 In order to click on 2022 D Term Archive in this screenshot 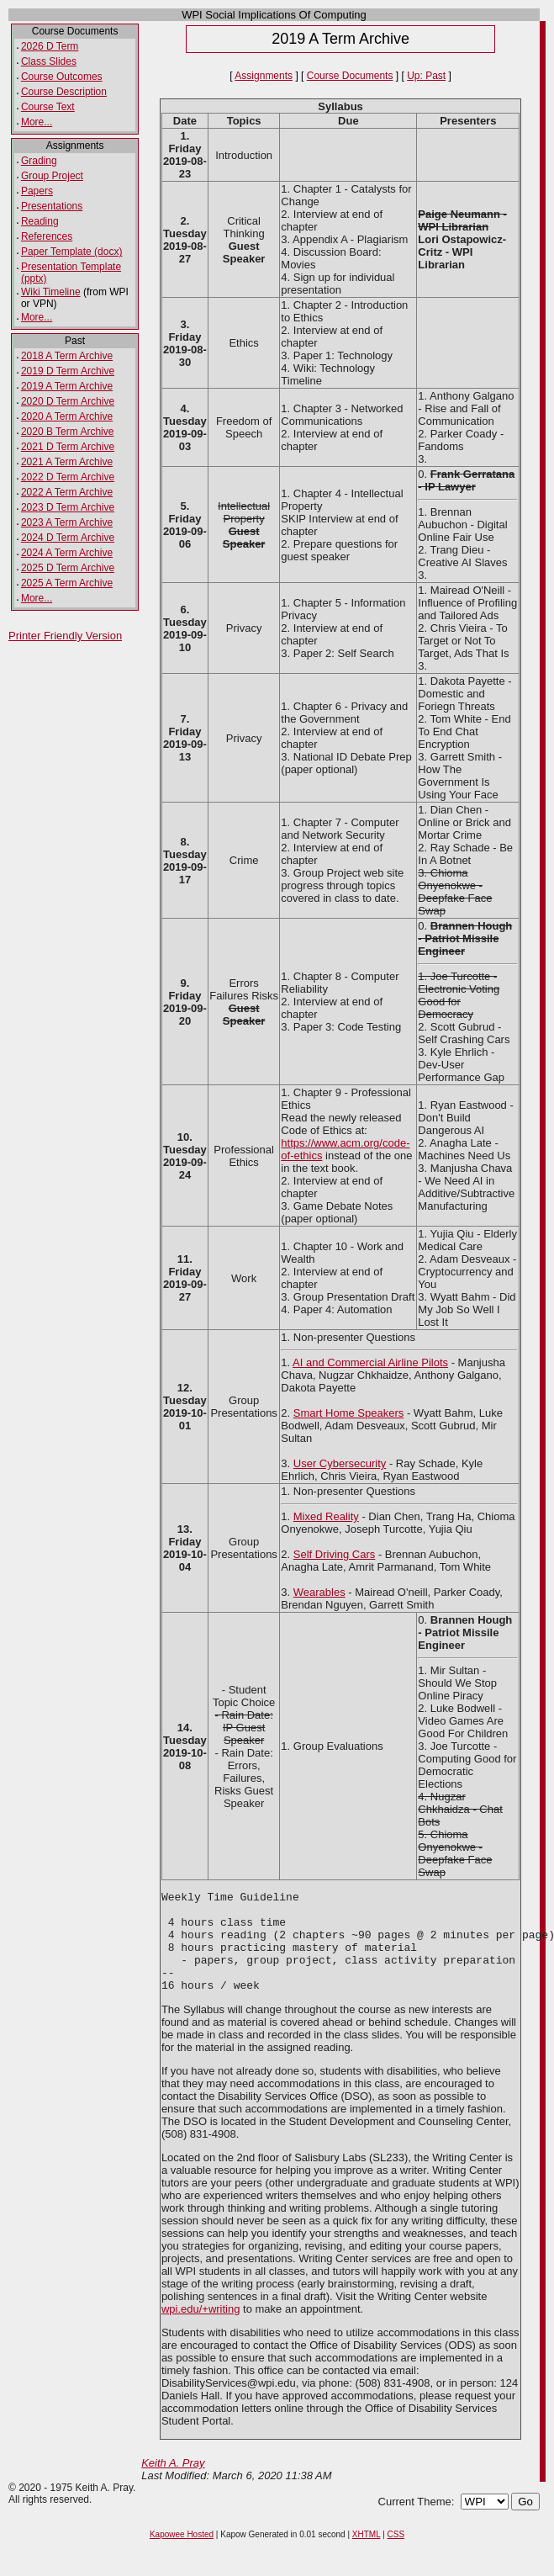, I will do `click(67, 477)`.